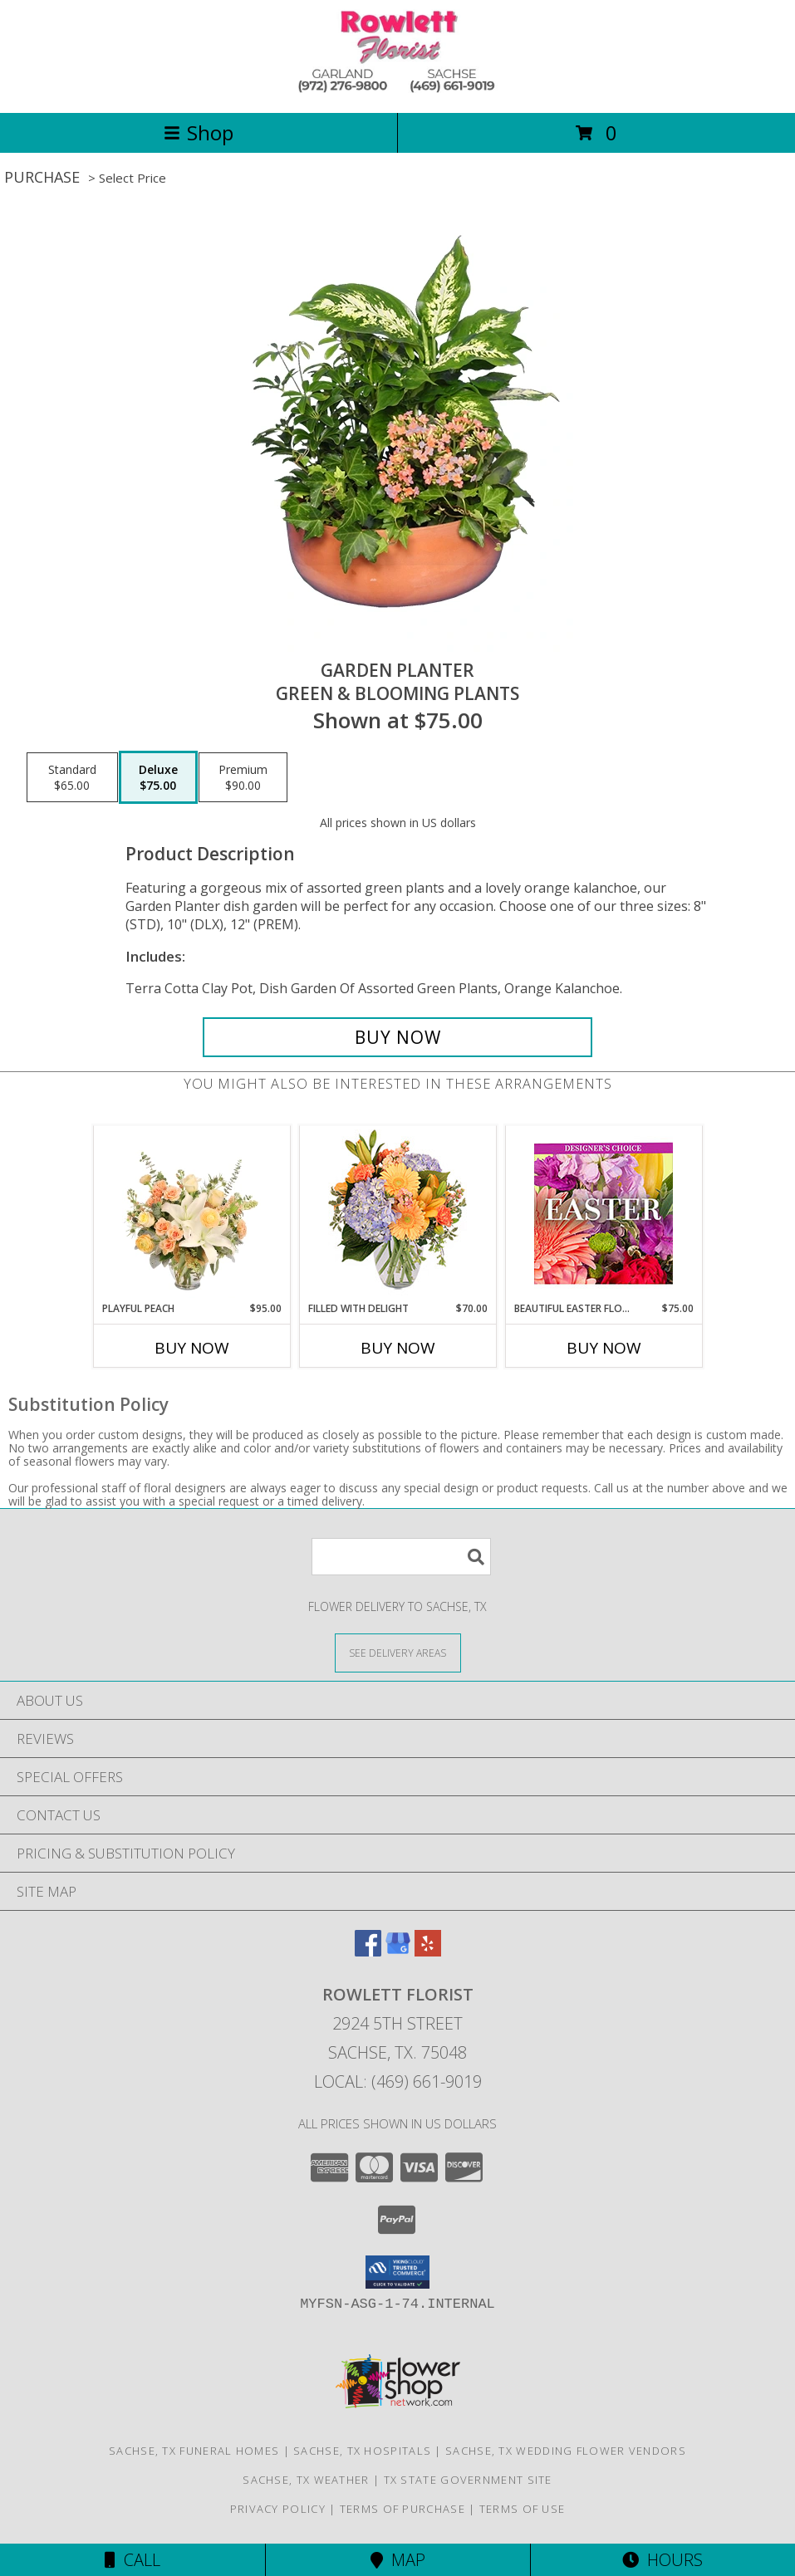 This screenshot has width=795, height=2576. I want to click on [button], so click(397, 2272).